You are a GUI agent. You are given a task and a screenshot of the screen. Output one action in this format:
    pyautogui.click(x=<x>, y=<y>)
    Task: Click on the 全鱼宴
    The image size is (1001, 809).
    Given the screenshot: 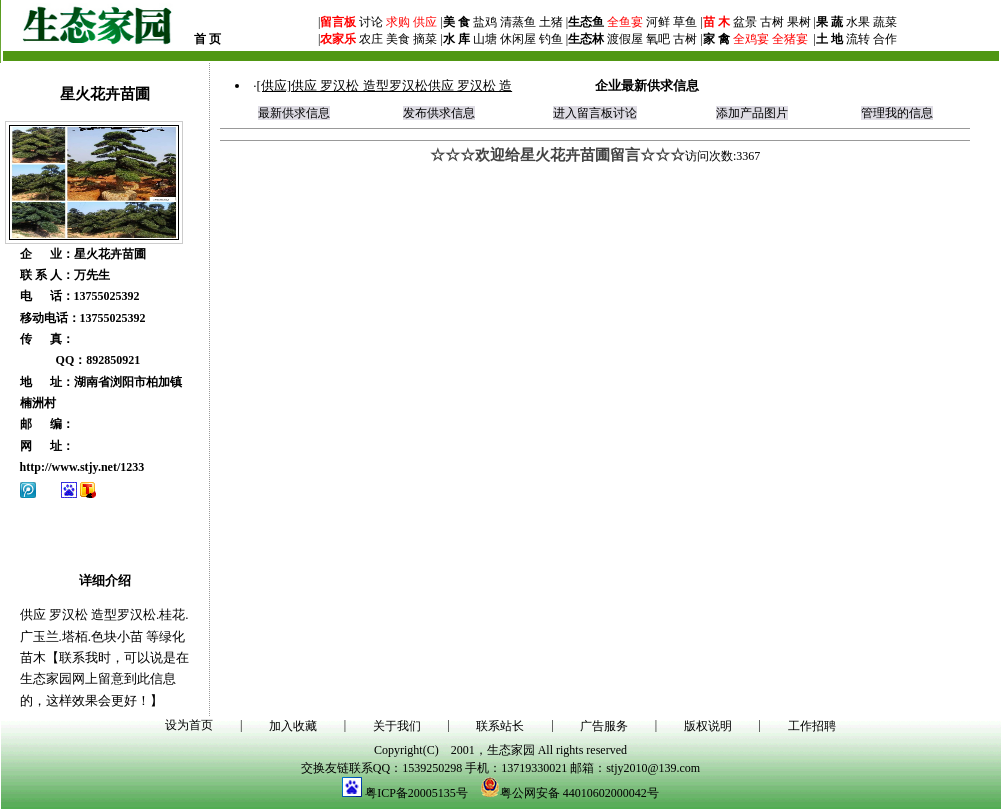 What is the action you would take?
    pyautogui.click(x=625, y=22)
    